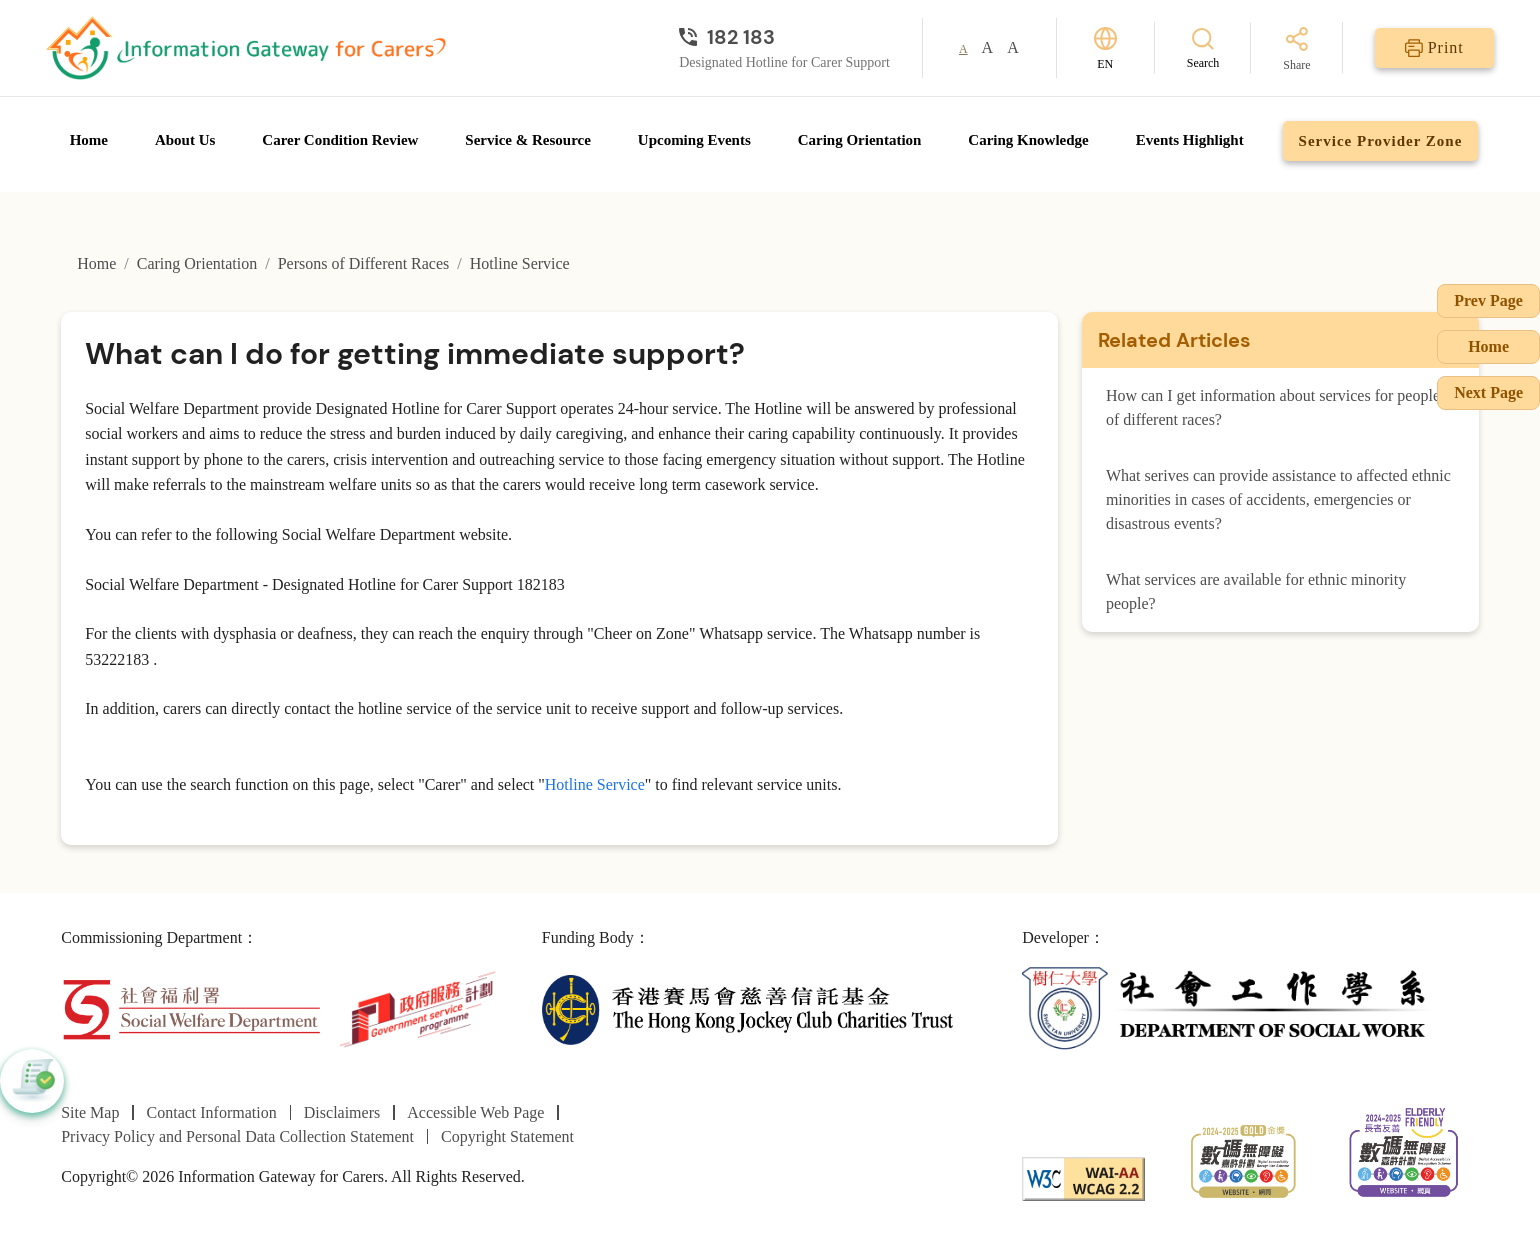  Describe the element at coordinates (784, 37) in the screenshot. I see `[Designated Hotline for Carer Support]` at that location.